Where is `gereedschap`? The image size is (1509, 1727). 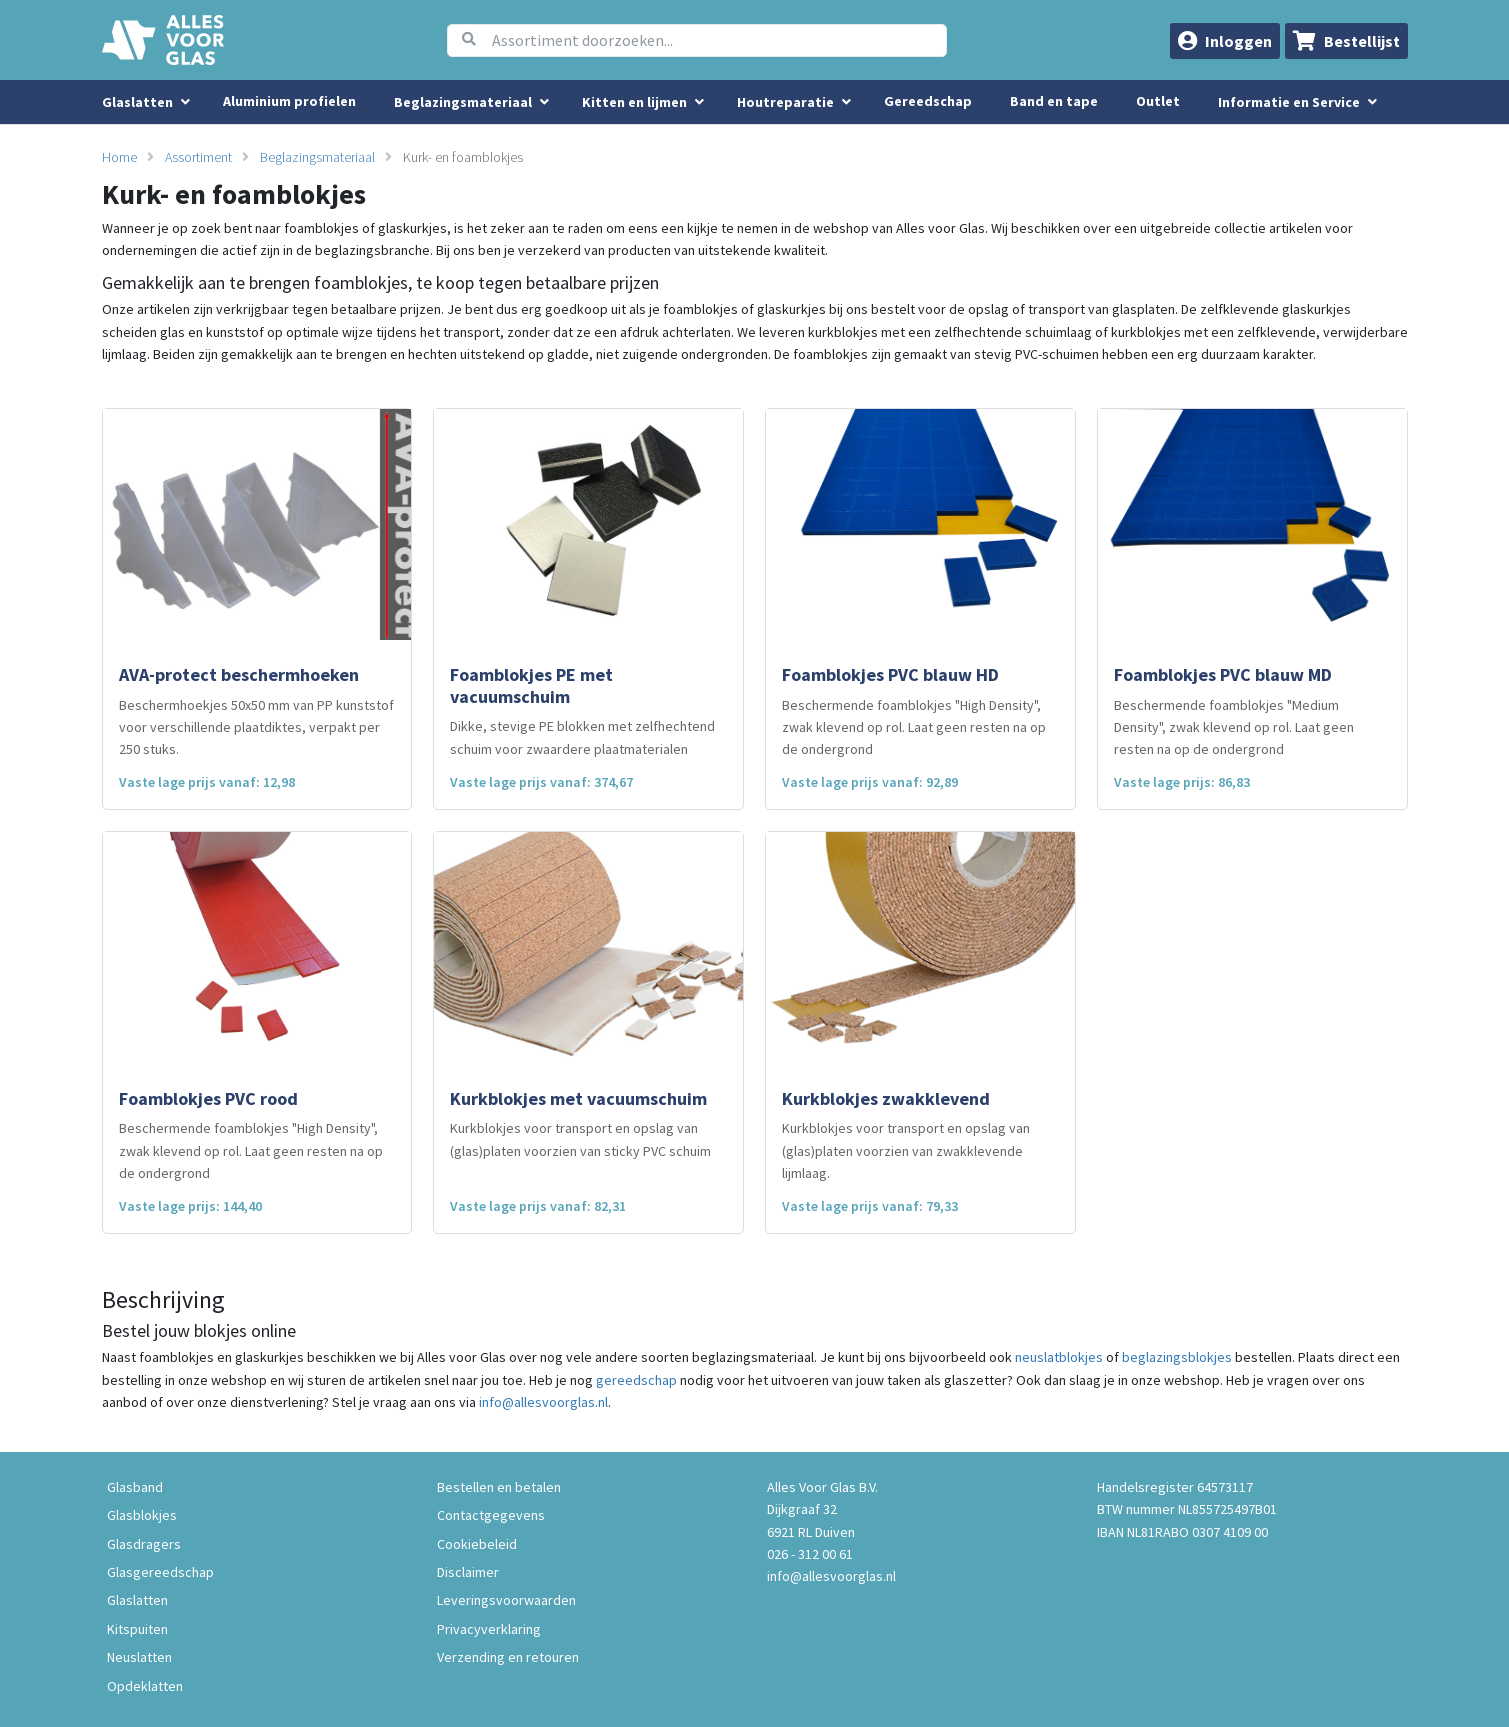
gereedschap is located at coordinates (636, 1380).